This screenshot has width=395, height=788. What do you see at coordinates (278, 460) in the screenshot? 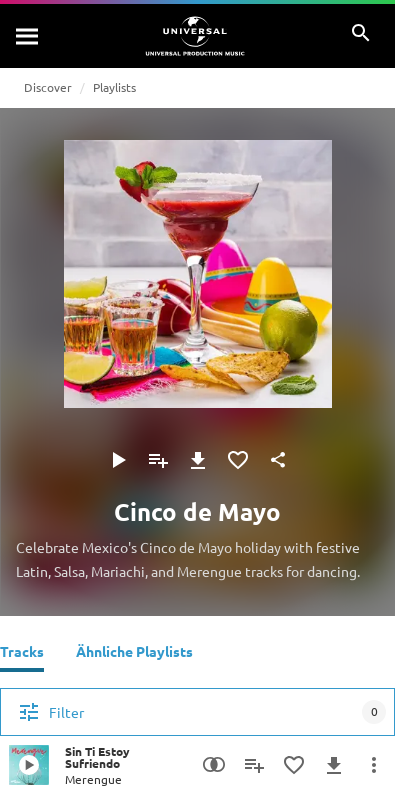
I see `[Teilen]` at bounding box center [278, 460].